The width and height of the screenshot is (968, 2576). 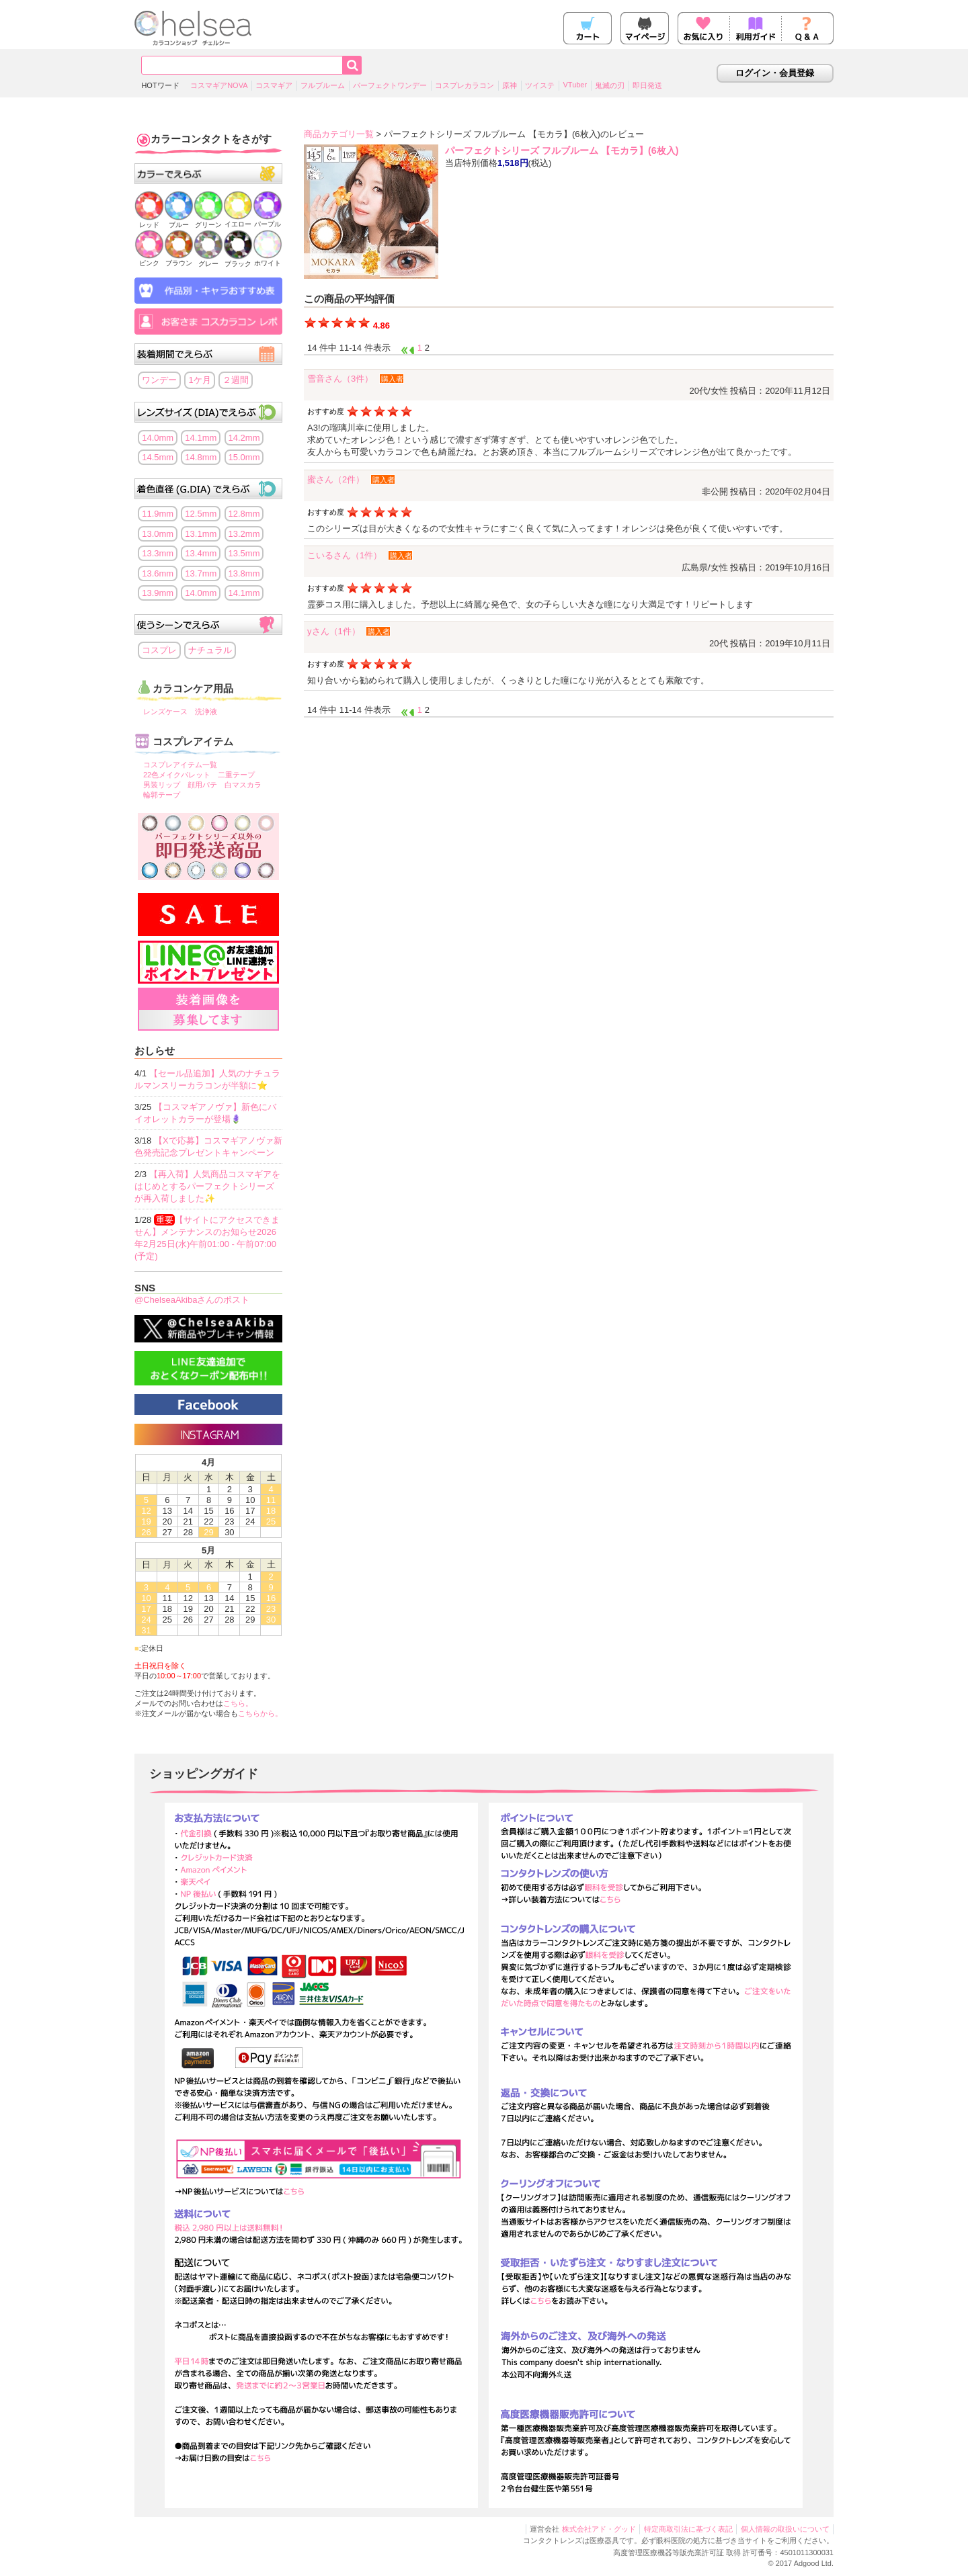 What do you see at coordinates (157, 438) in the screenshot?
I see `14.0mm` at bounding box center [157, 438].